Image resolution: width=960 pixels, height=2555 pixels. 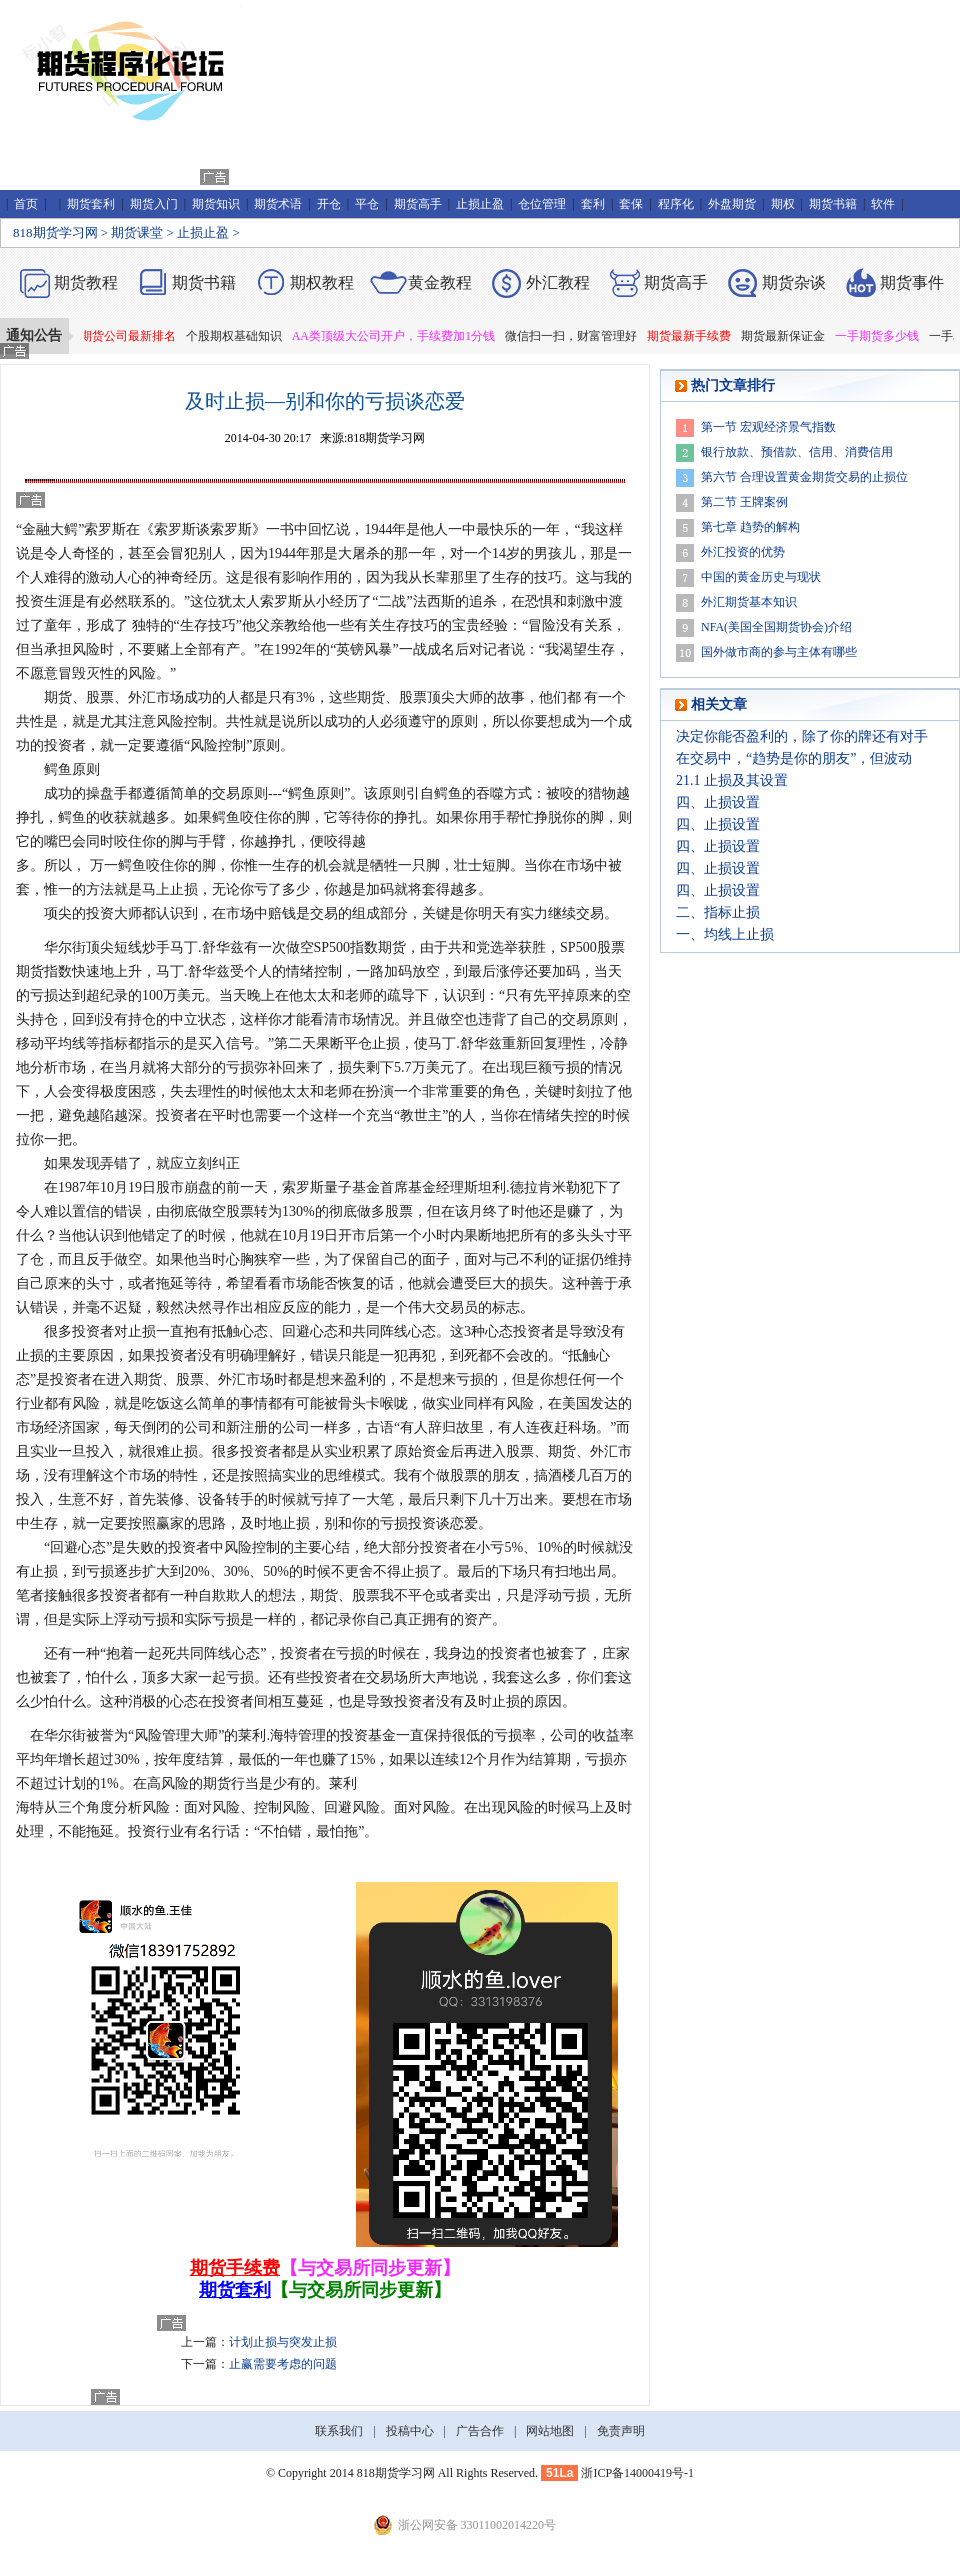 I want to click on 期货高手, so click(x=418, y=204).